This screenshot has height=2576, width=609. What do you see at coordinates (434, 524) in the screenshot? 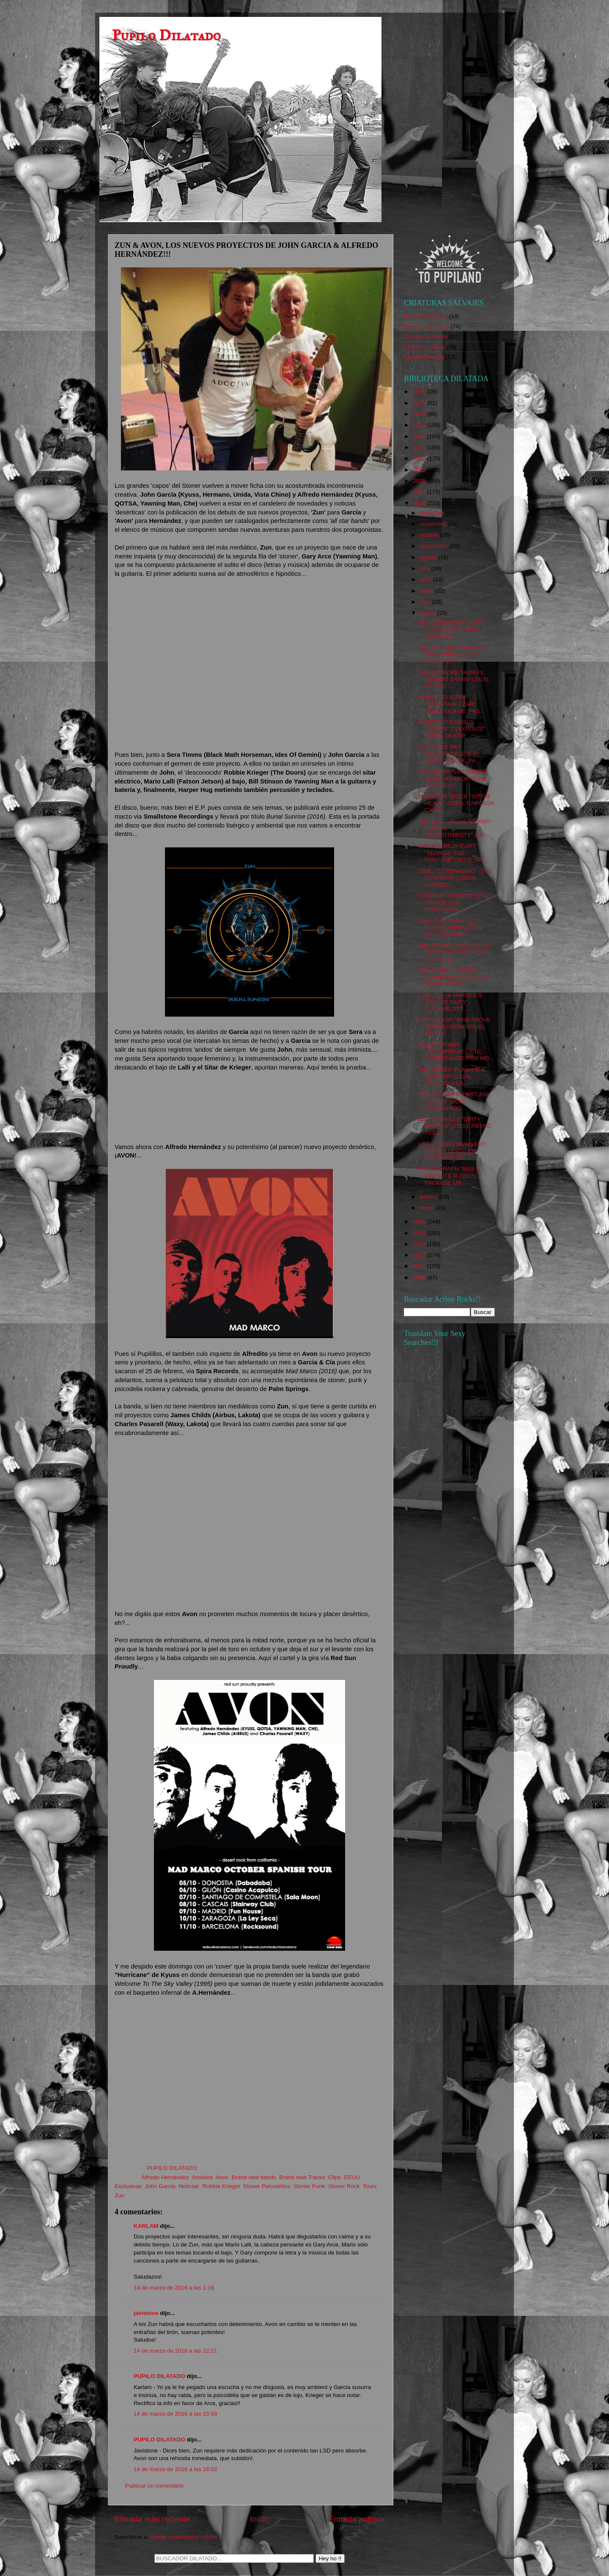
I see `noviembre` at bounding box center [434, 524].